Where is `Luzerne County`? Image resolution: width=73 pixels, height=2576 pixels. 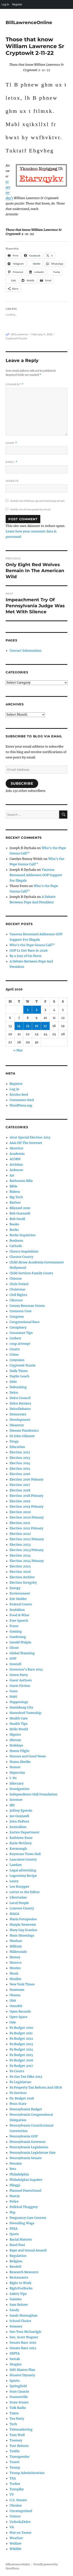 Luzerne County is located at coordinates (22, 1908).